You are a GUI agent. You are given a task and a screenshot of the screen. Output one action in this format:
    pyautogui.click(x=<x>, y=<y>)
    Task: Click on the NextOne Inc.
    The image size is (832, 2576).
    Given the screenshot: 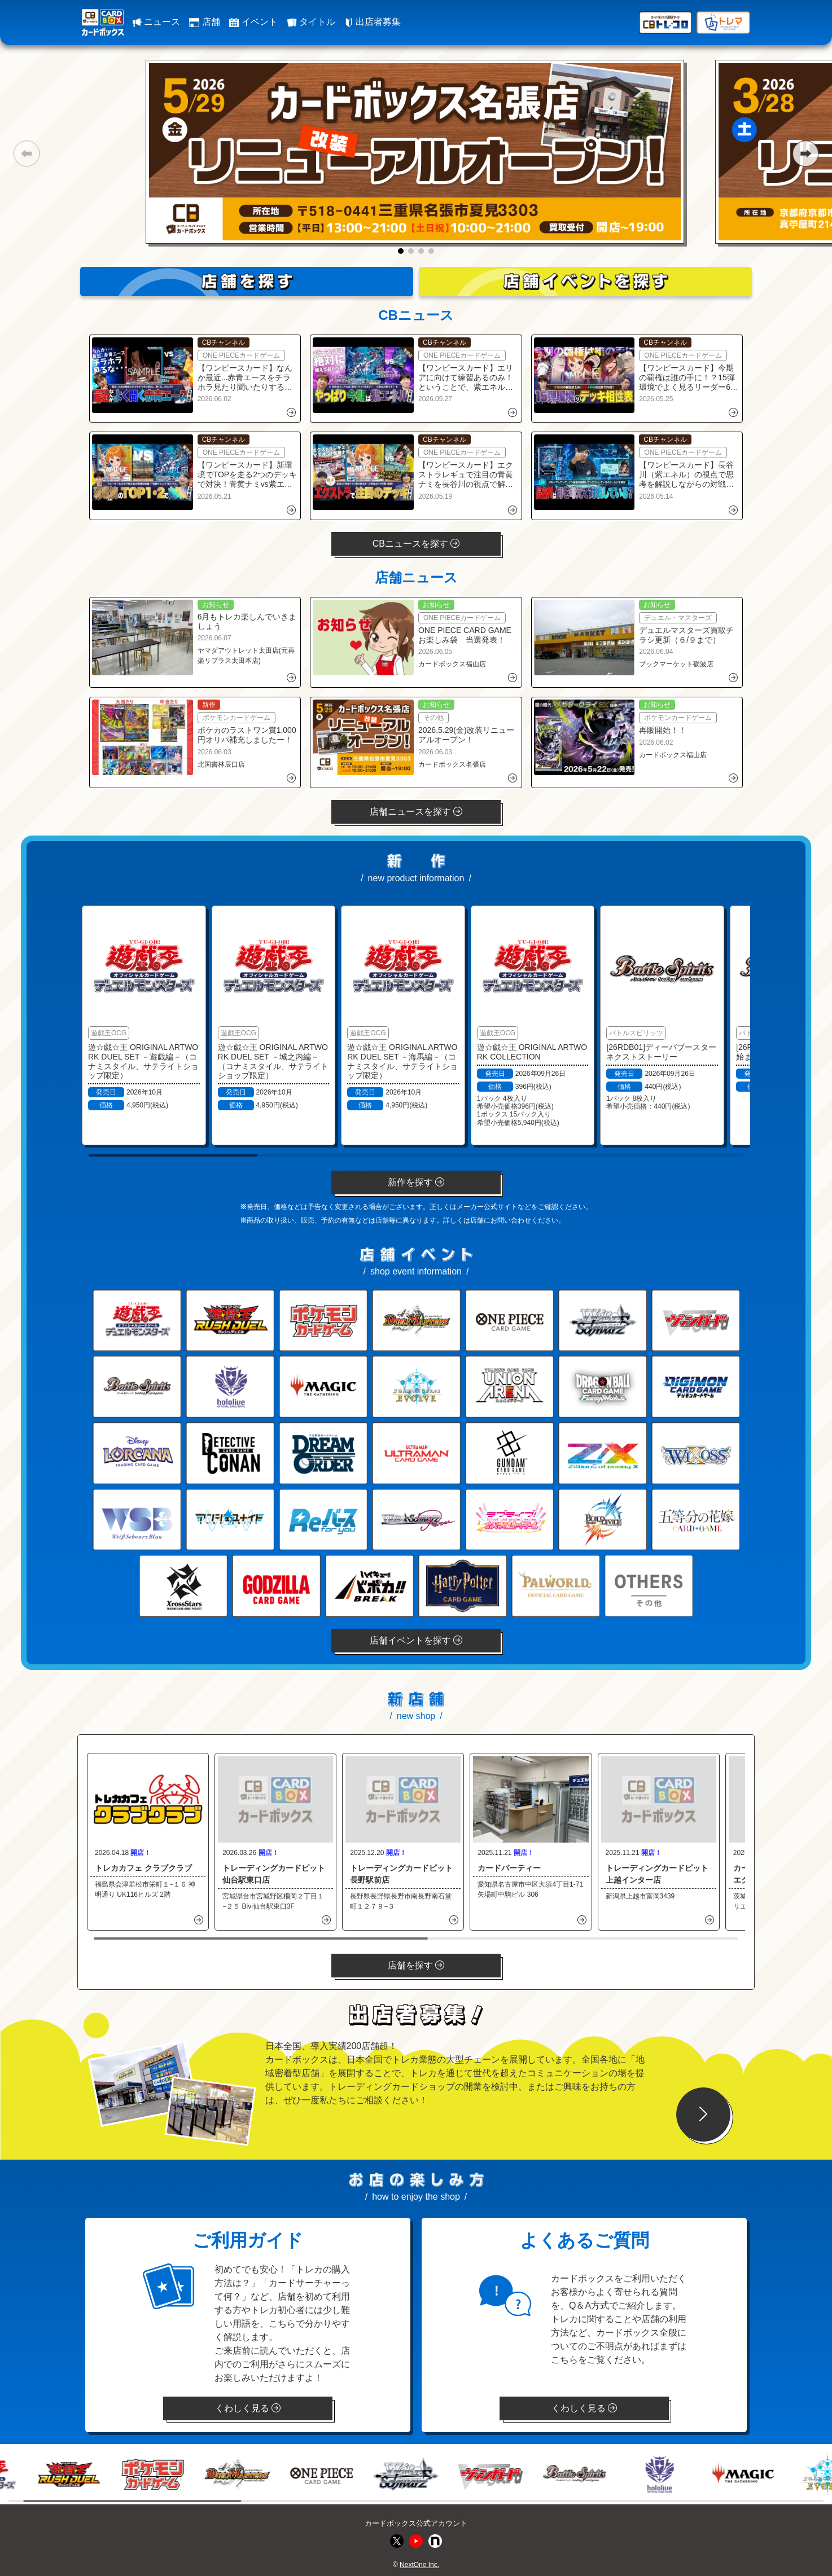 What is the action you would take?
    pyautogui.click(x=419, y=2565)
    